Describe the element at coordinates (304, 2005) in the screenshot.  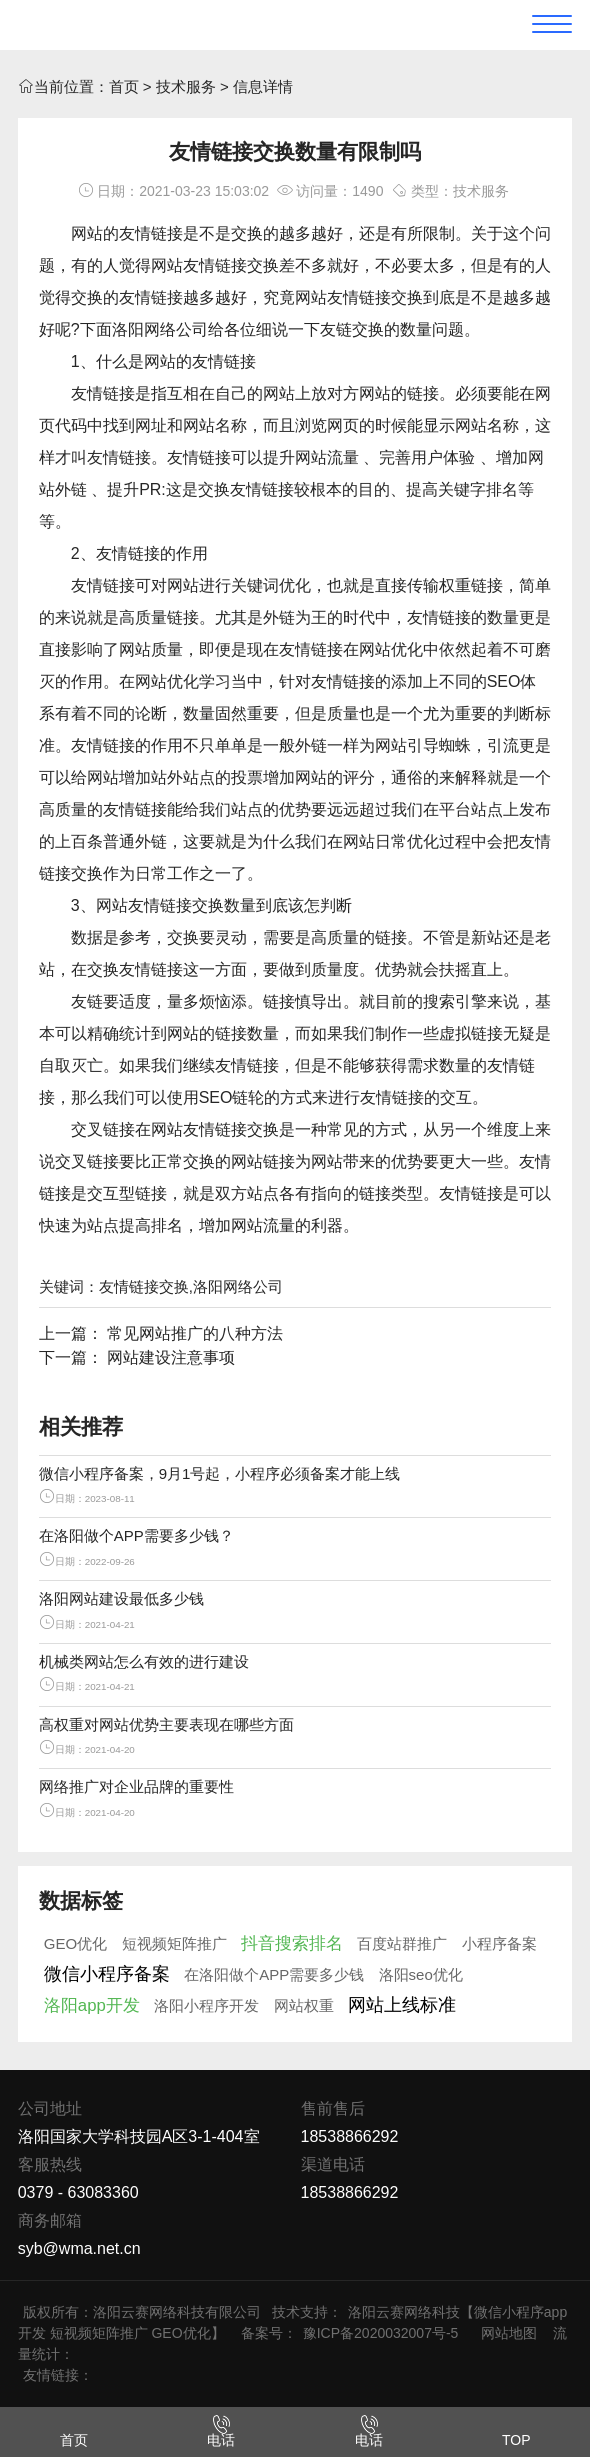
I see `网站权重` at that location.